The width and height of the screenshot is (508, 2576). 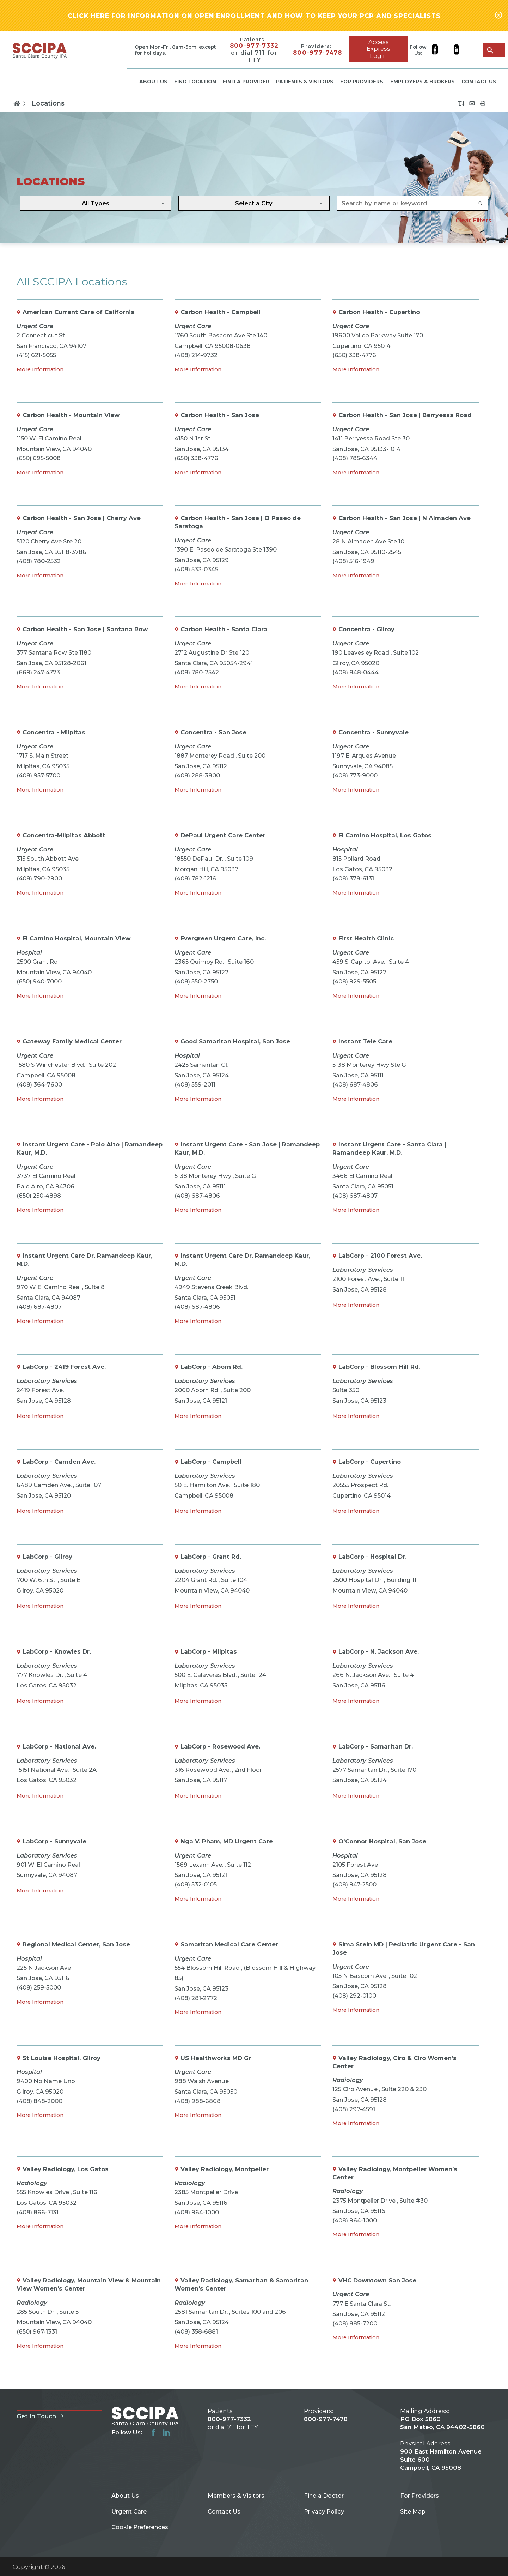 I want to click on (408) 988-6868, so click(x=198, y=2101).